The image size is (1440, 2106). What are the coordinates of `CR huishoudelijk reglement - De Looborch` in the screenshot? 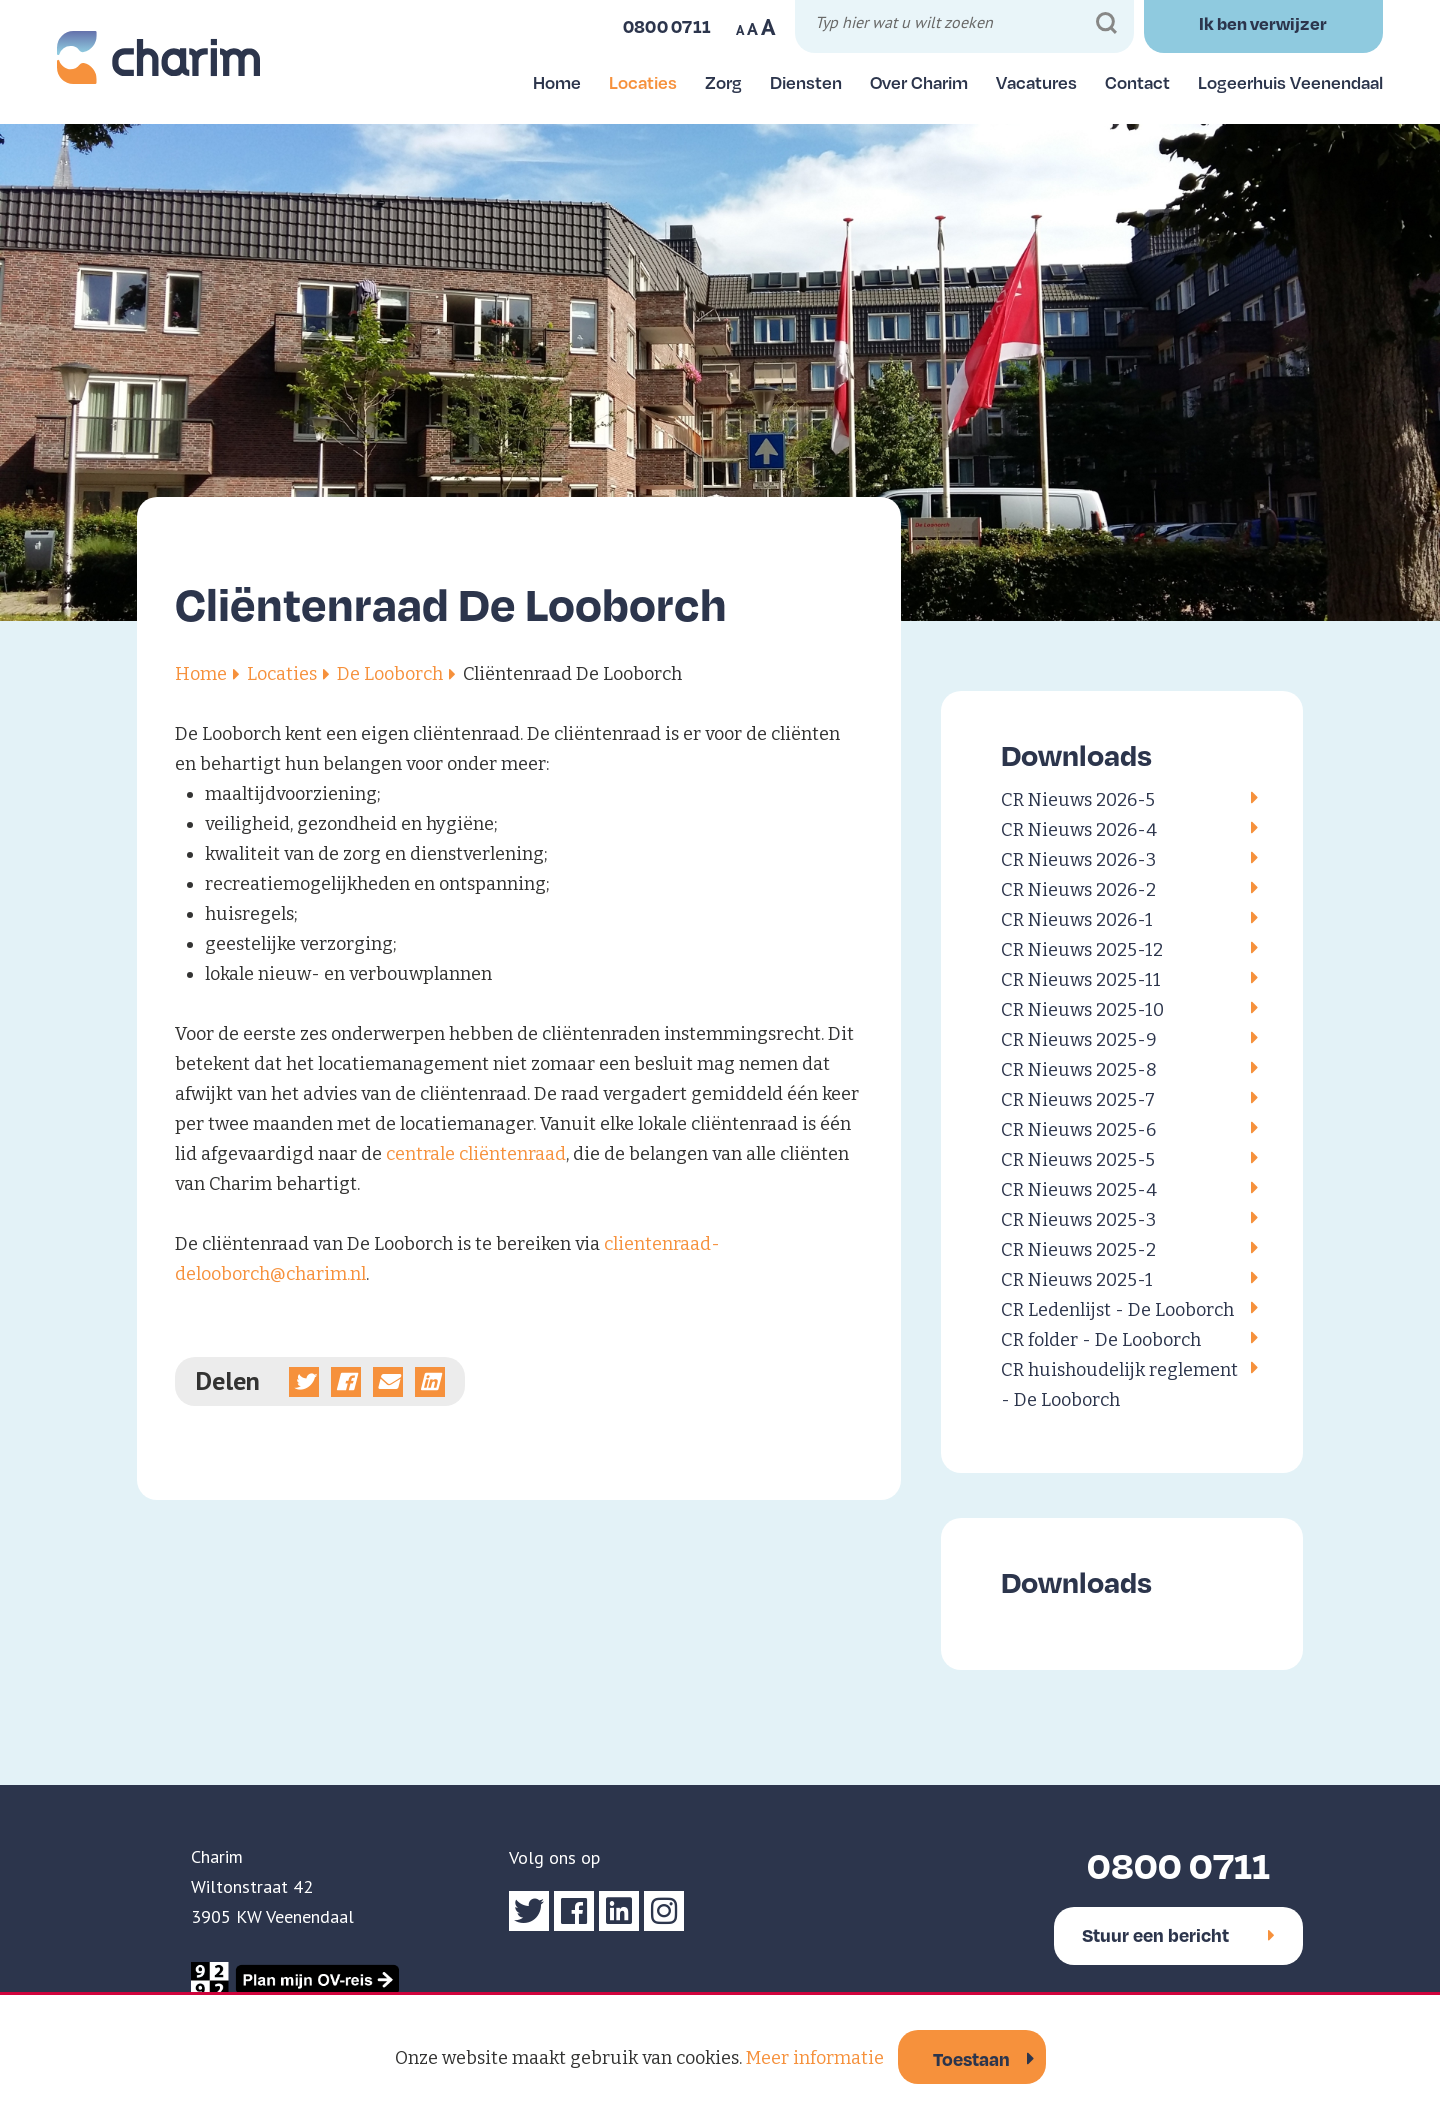 It's located at (1119, 1385).